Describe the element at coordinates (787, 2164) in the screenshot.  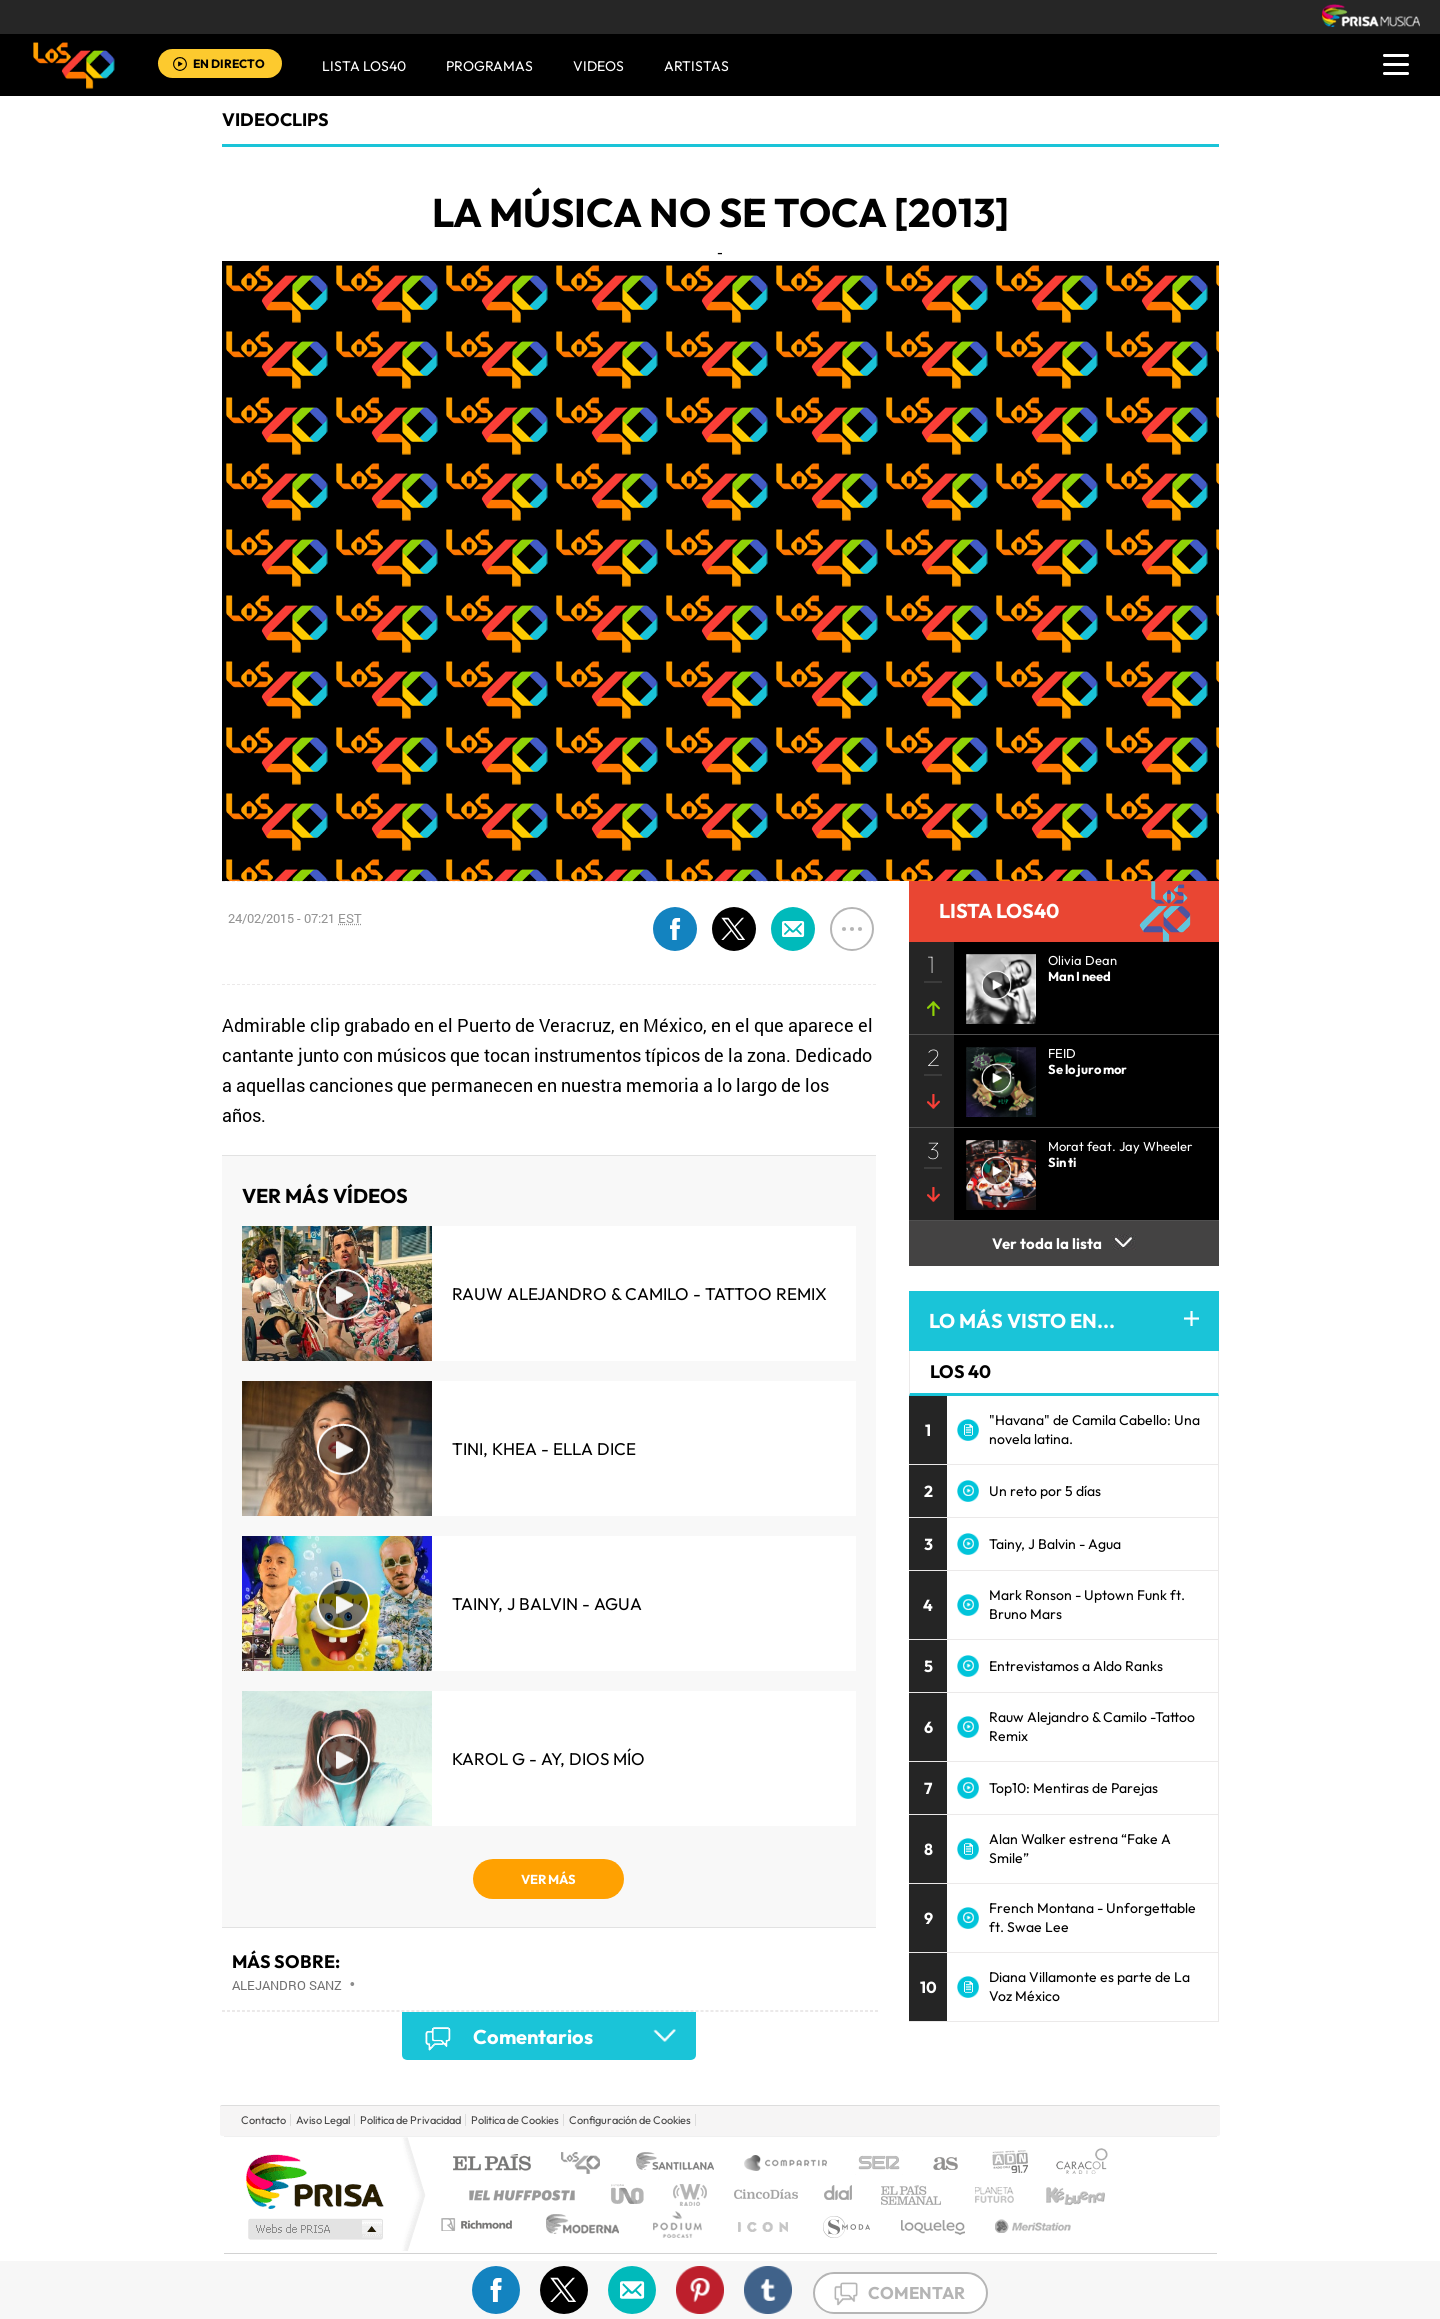
I see `Santillana Compartir` at that location.